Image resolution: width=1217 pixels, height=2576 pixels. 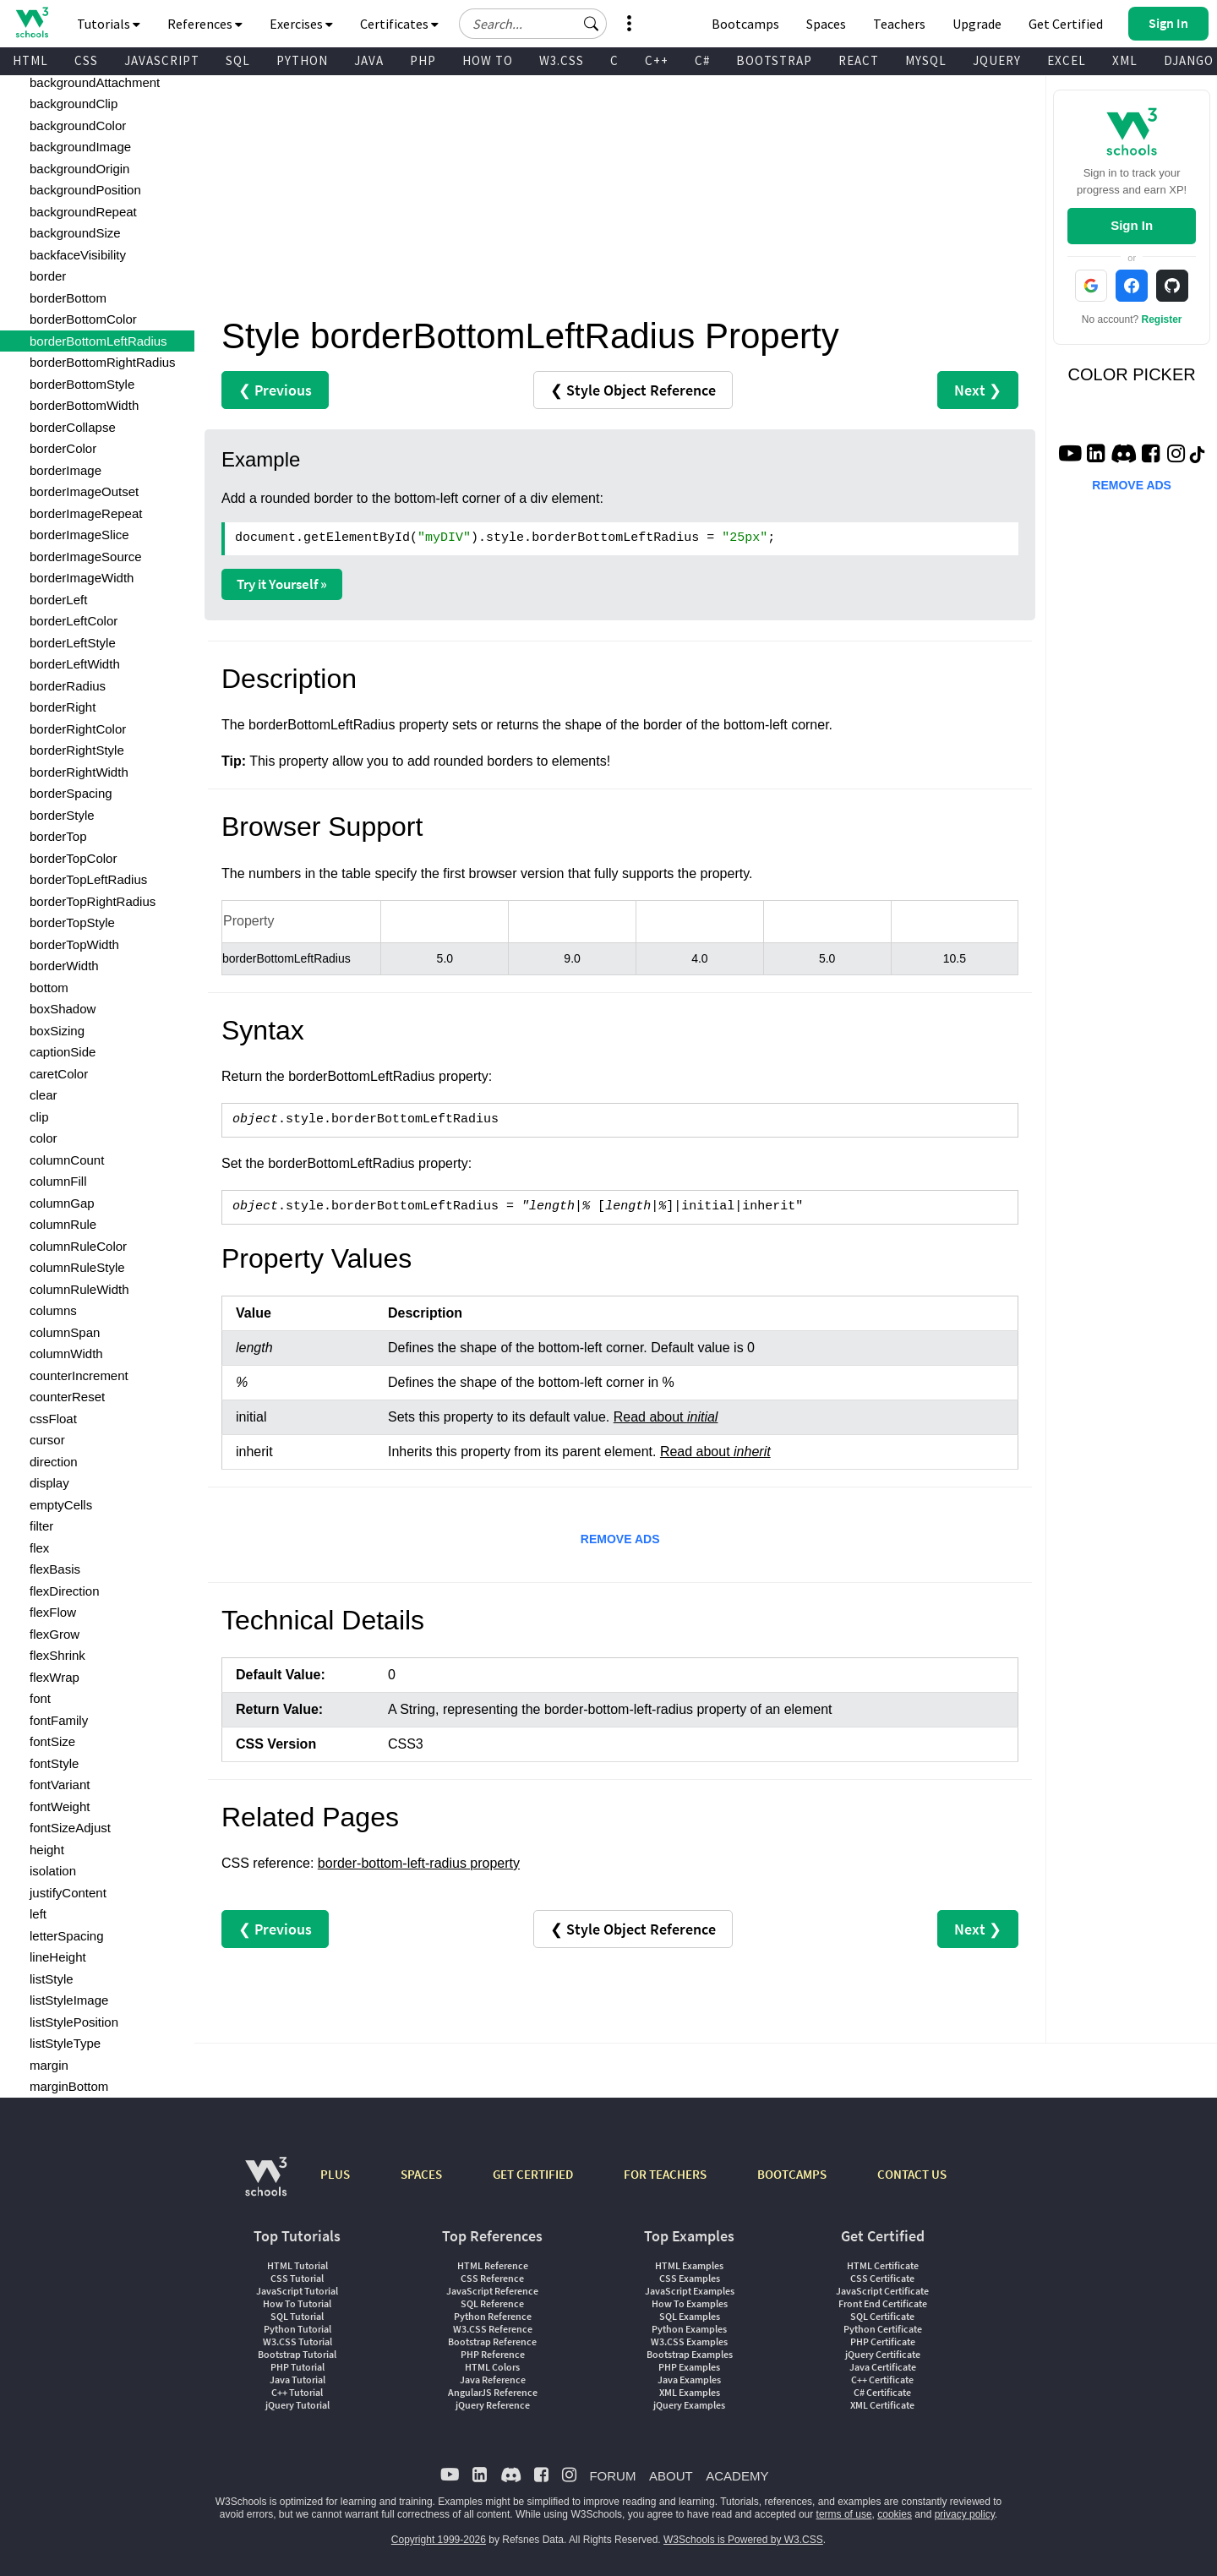 What do you see at coordinates (238, 60) in the screenshot?
I see `SQL` at bounding box center [238, 60].